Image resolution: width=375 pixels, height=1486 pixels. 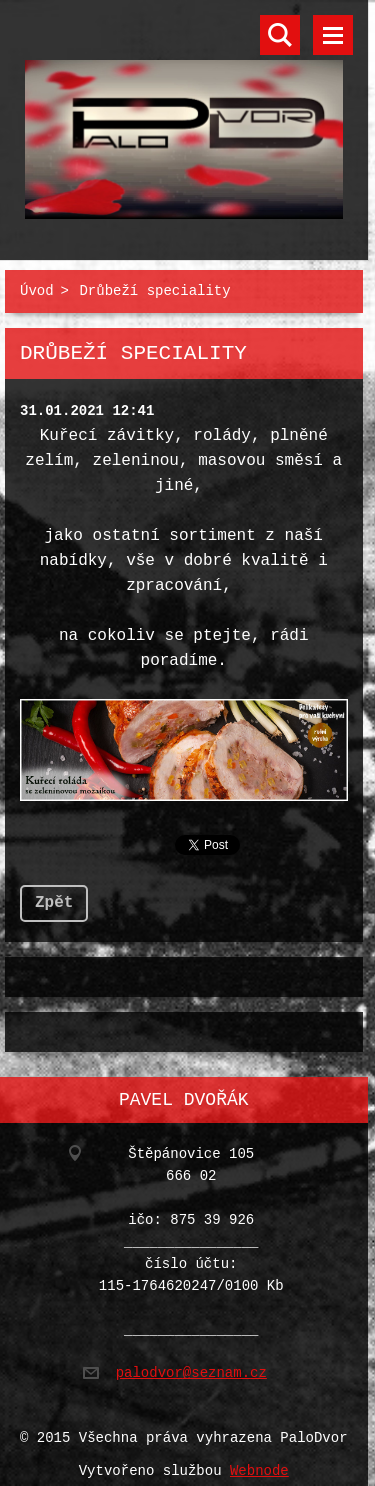 What do you see at coordinates (280, 35) in the screenshot?
I see `Vyhledávání` at bounding box center [280, 35].